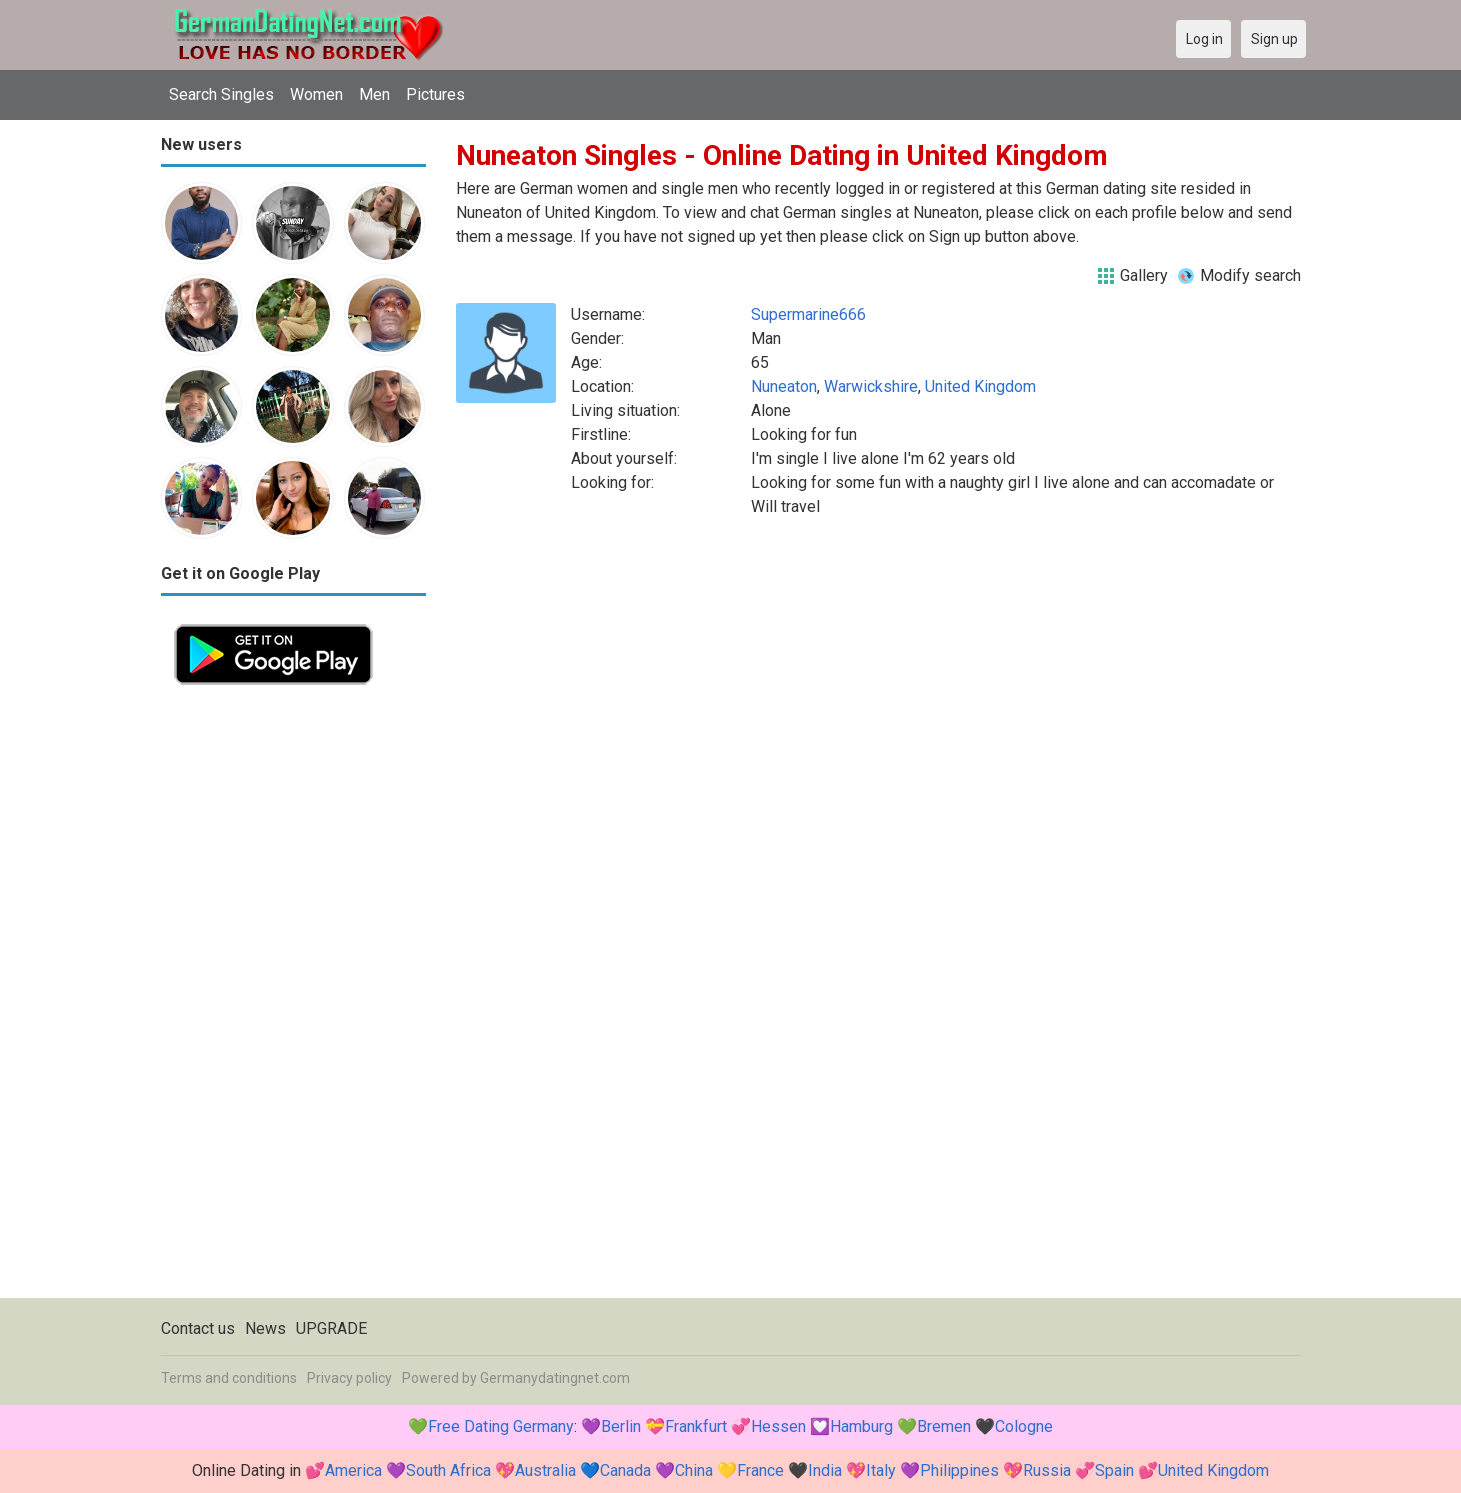 This screenshot has height=1493, width=1461. Describe the element at coordinates (448, 1470) in the screenshot. I see `South Africa` at that location.